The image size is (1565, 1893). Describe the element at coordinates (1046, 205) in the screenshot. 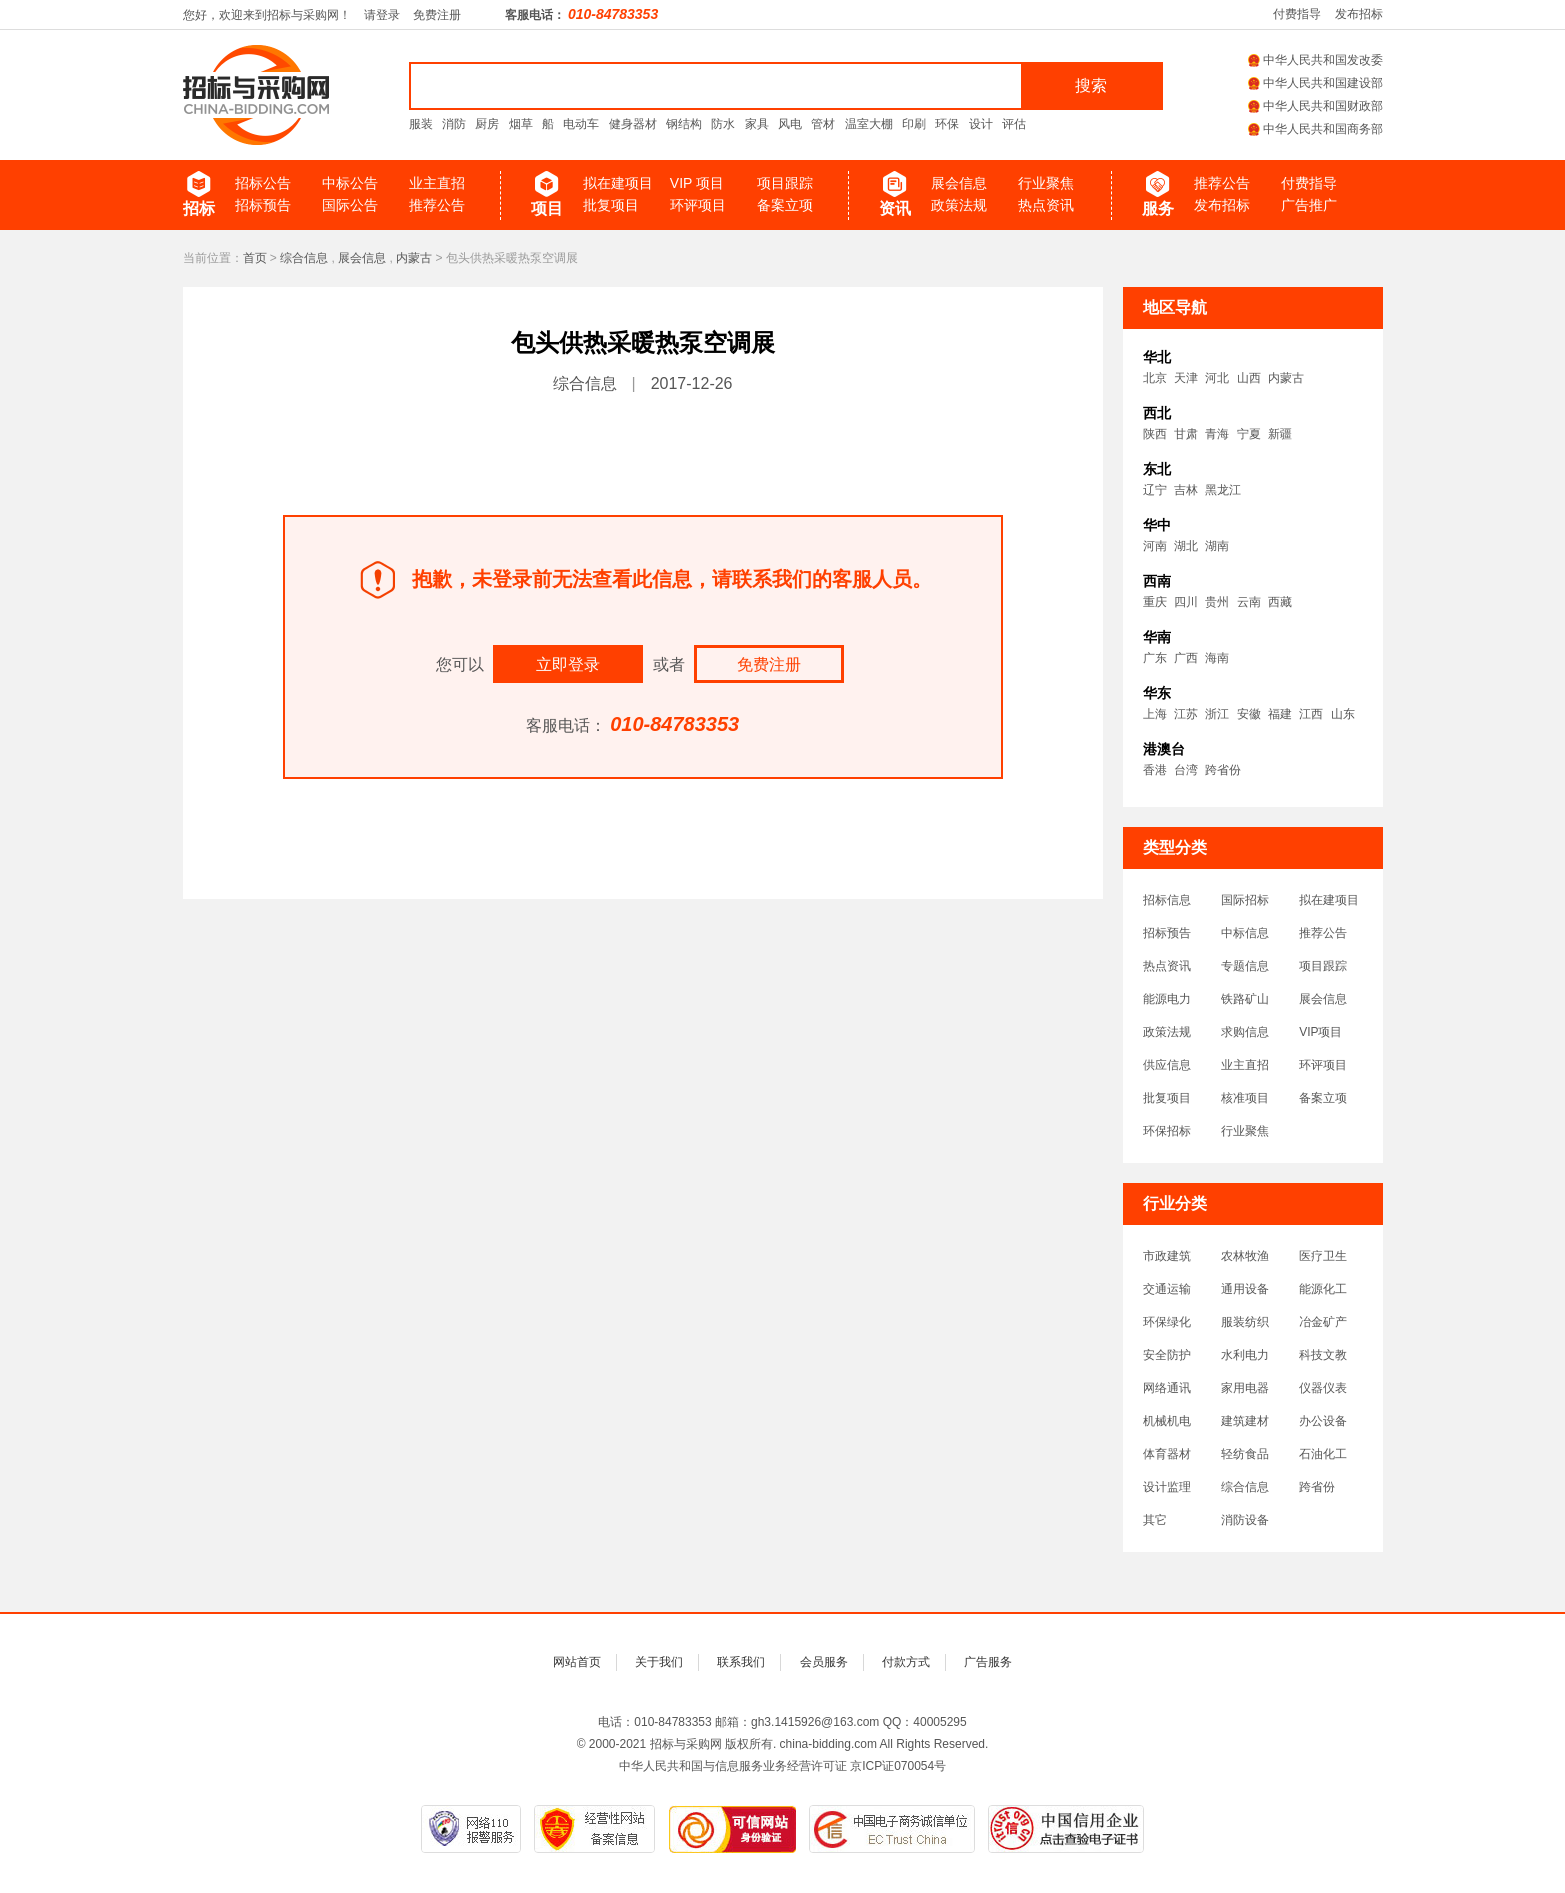

I see `热点资讯` at that location.